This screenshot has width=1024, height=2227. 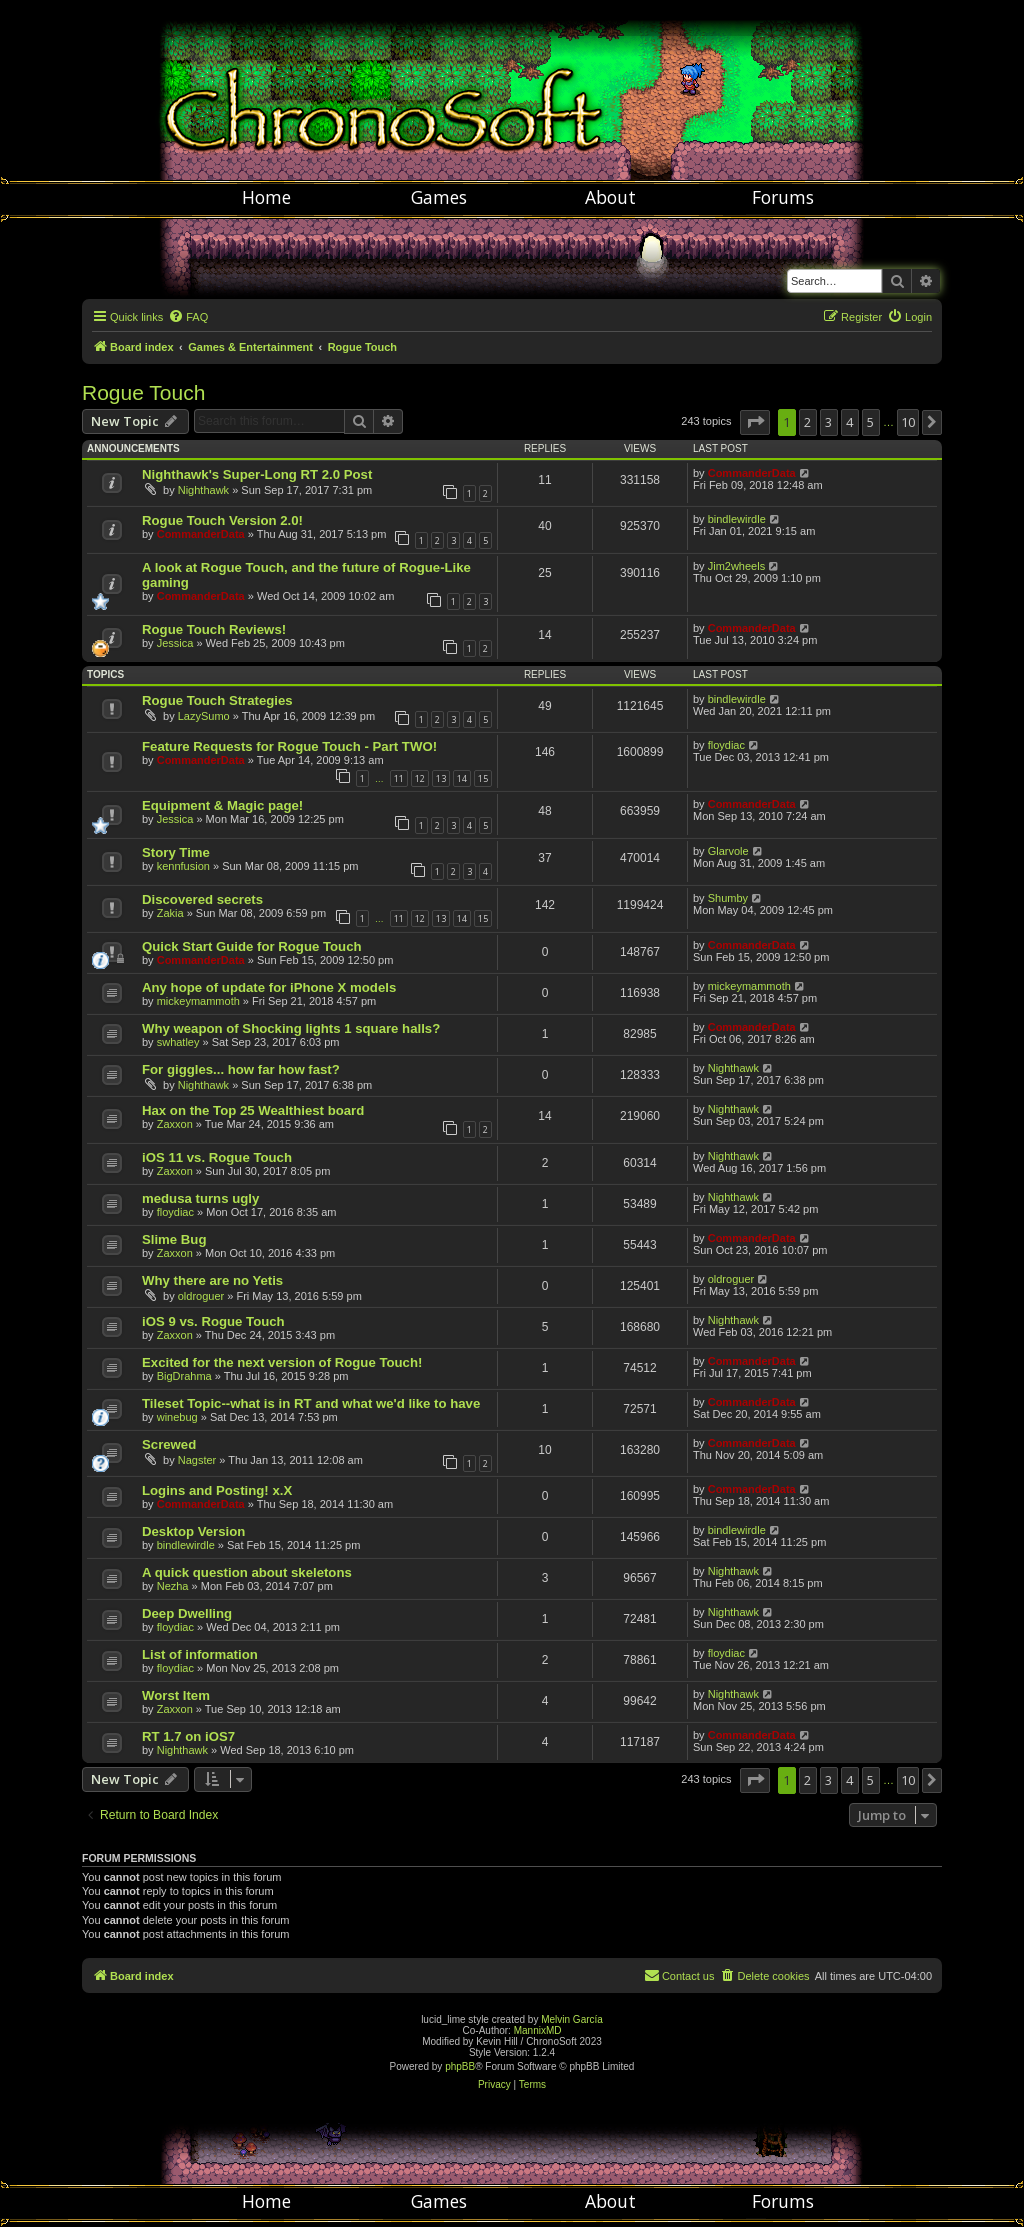 I want to click on Jessica, so click(x=175, y=643).